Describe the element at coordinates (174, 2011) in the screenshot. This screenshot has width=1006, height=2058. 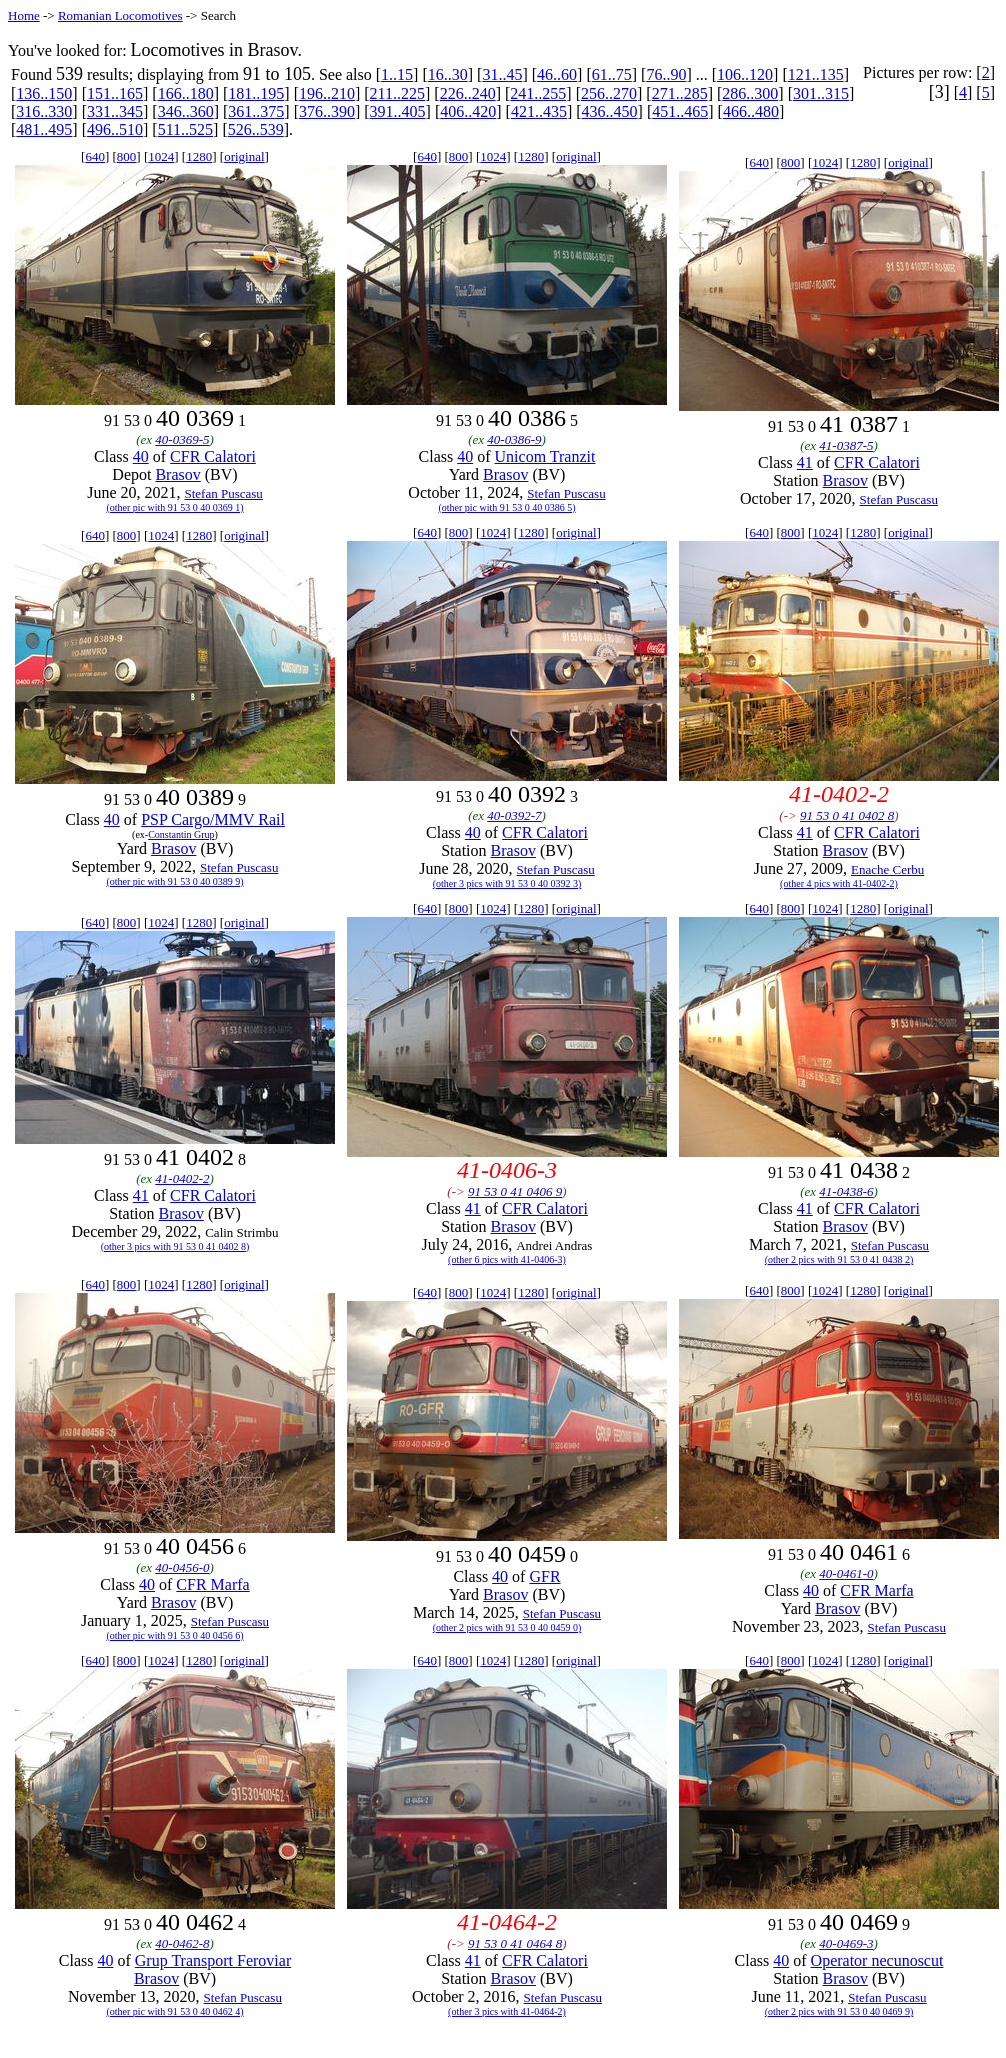
I see `(other pic with 91 53 0 40 0462 4)` at that location.